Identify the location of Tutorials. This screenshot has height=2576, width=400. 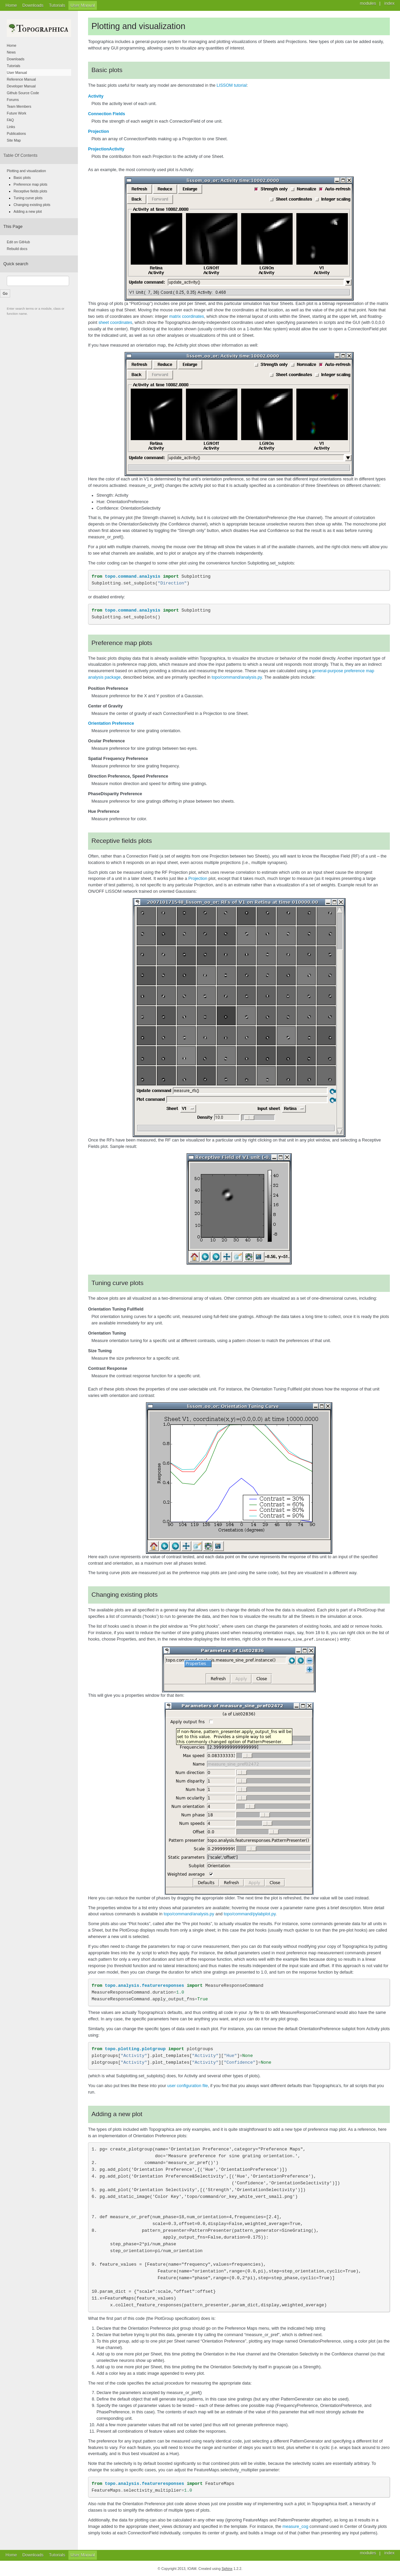
(57, 5).